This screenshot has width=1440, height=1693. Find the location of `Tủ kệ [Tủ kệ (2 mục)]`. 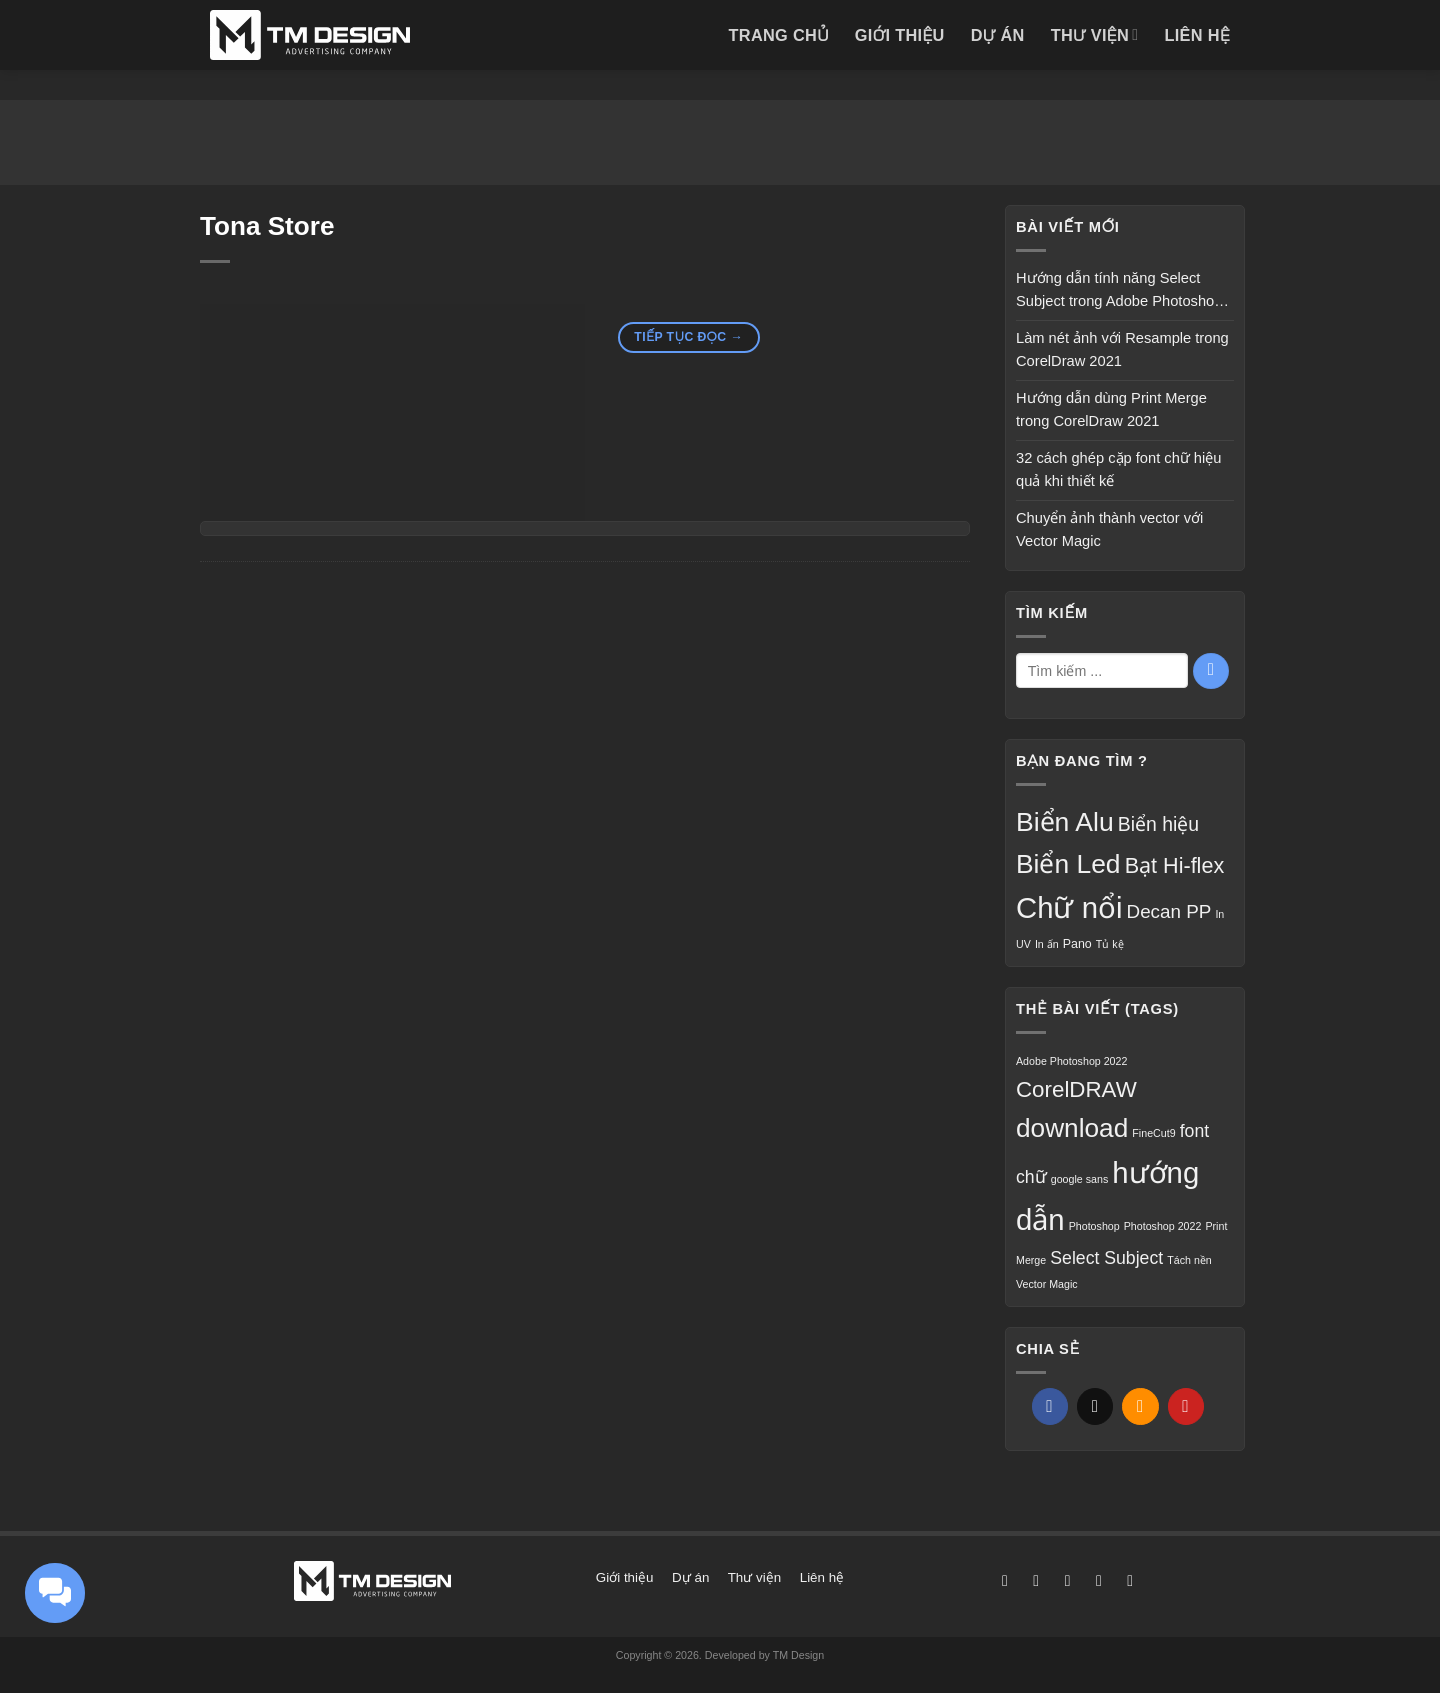

Tủ kệ [Tủ kệ (2 mục)] is located at coordinates (1110, 944).